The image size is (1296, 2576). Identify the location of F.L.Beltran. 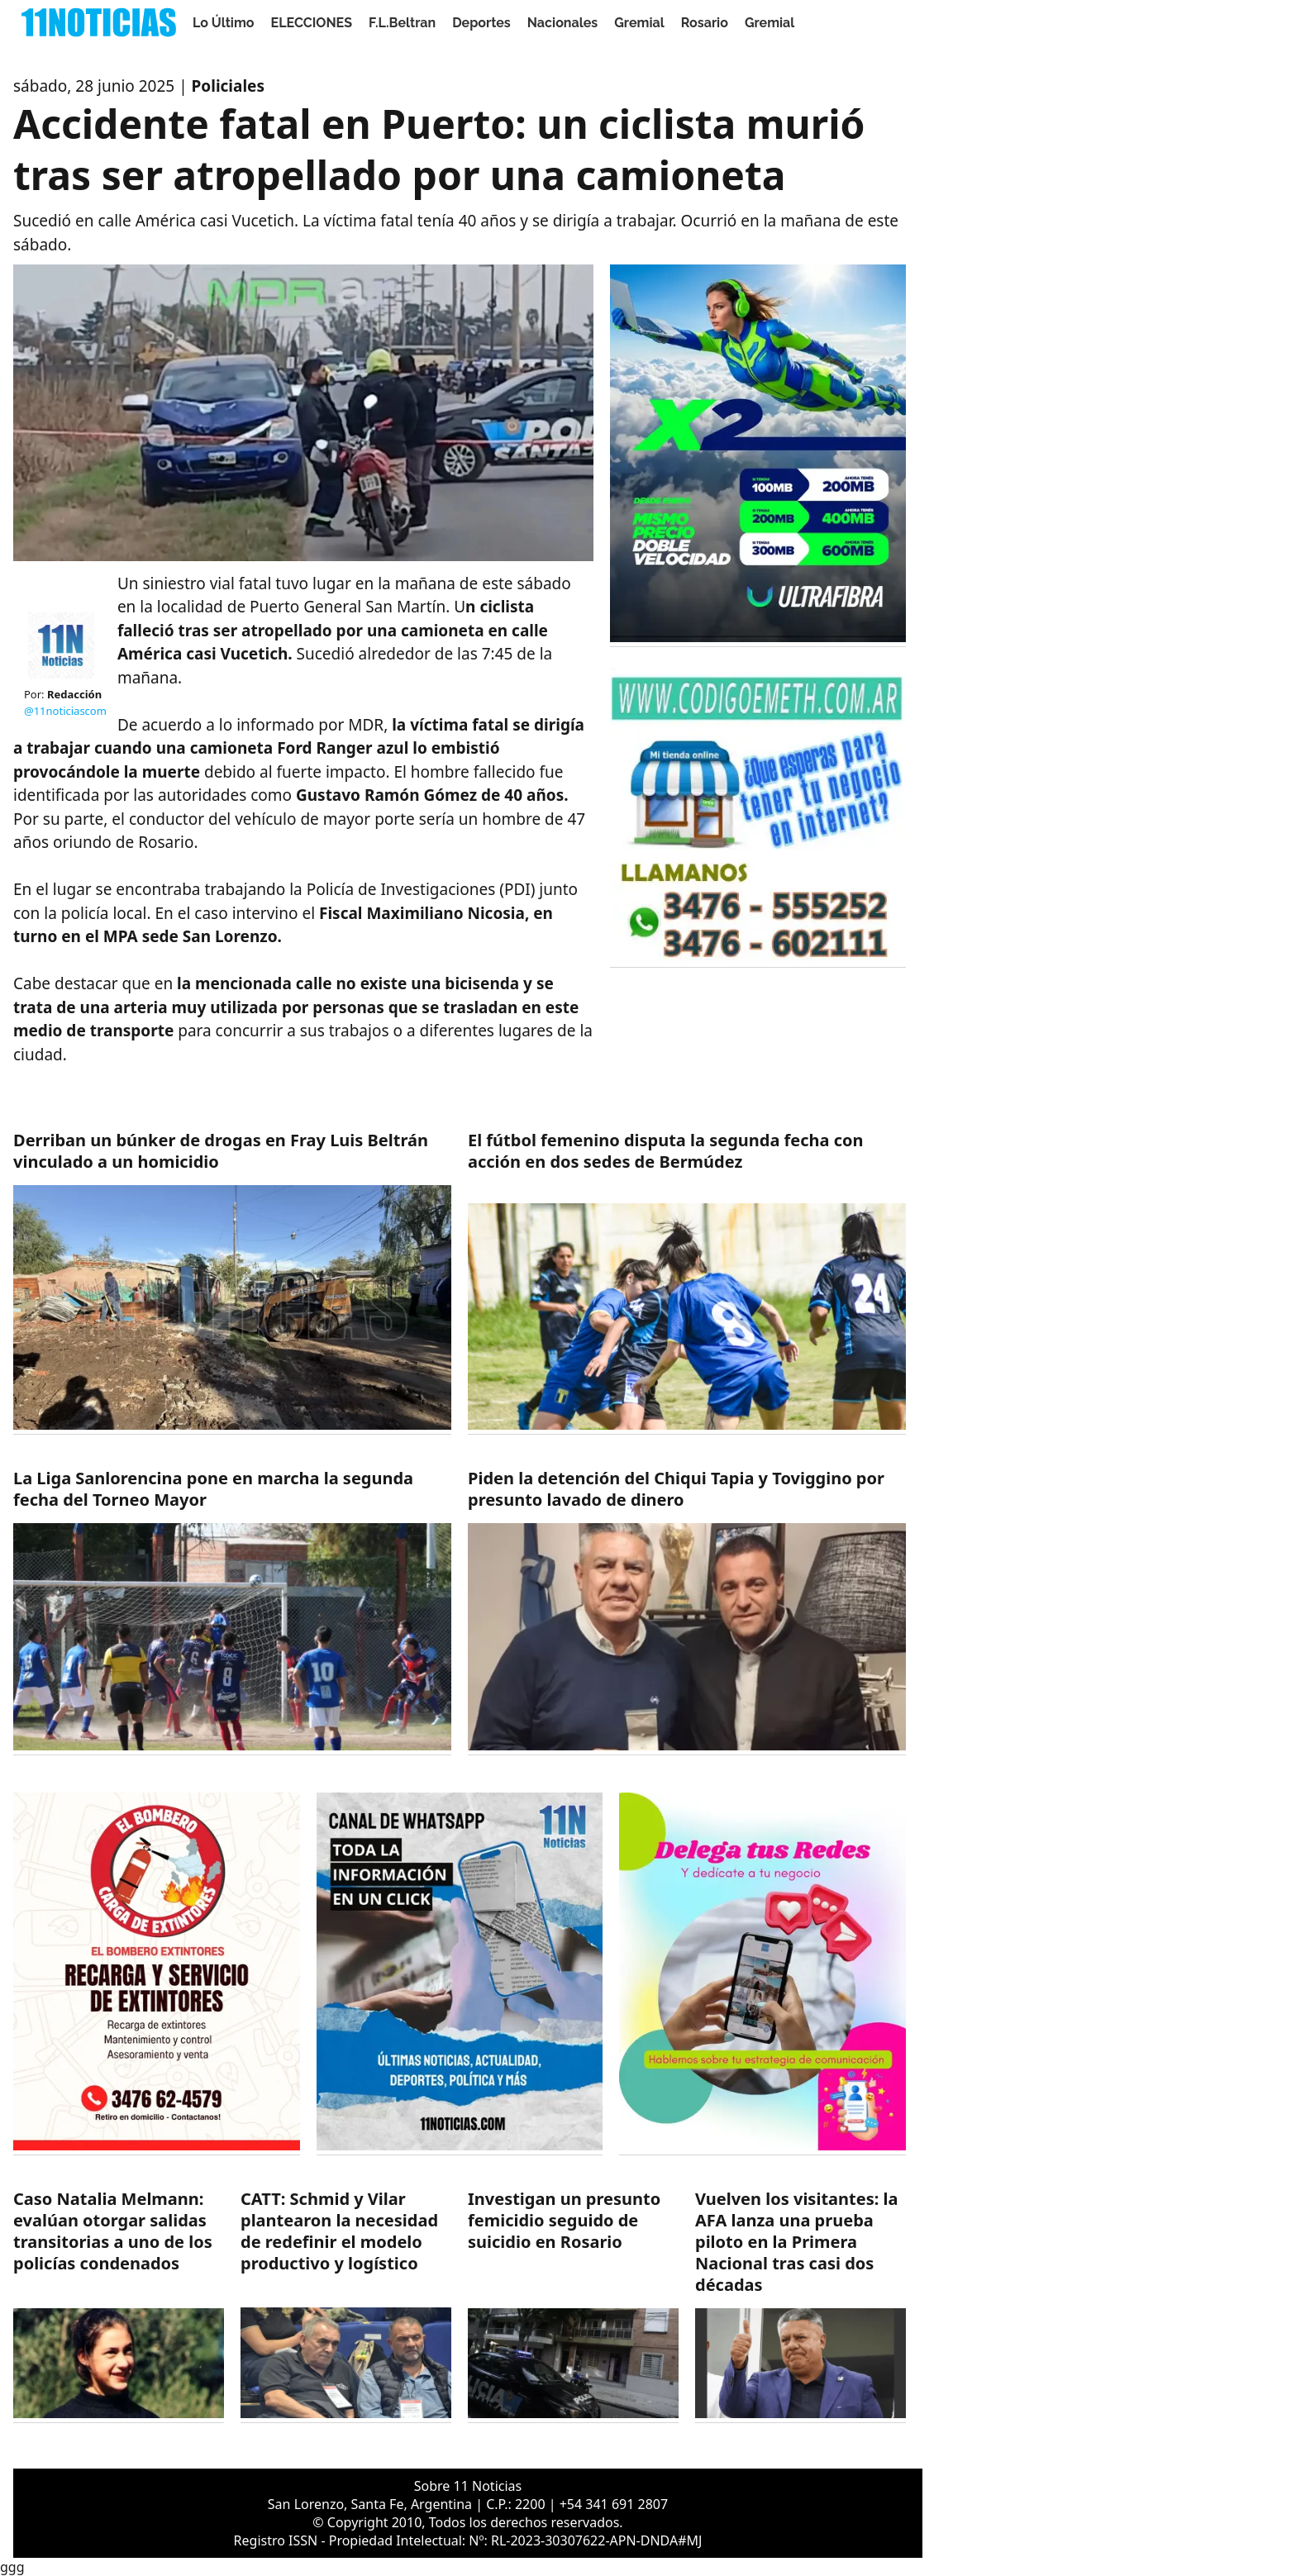
(402, 23).